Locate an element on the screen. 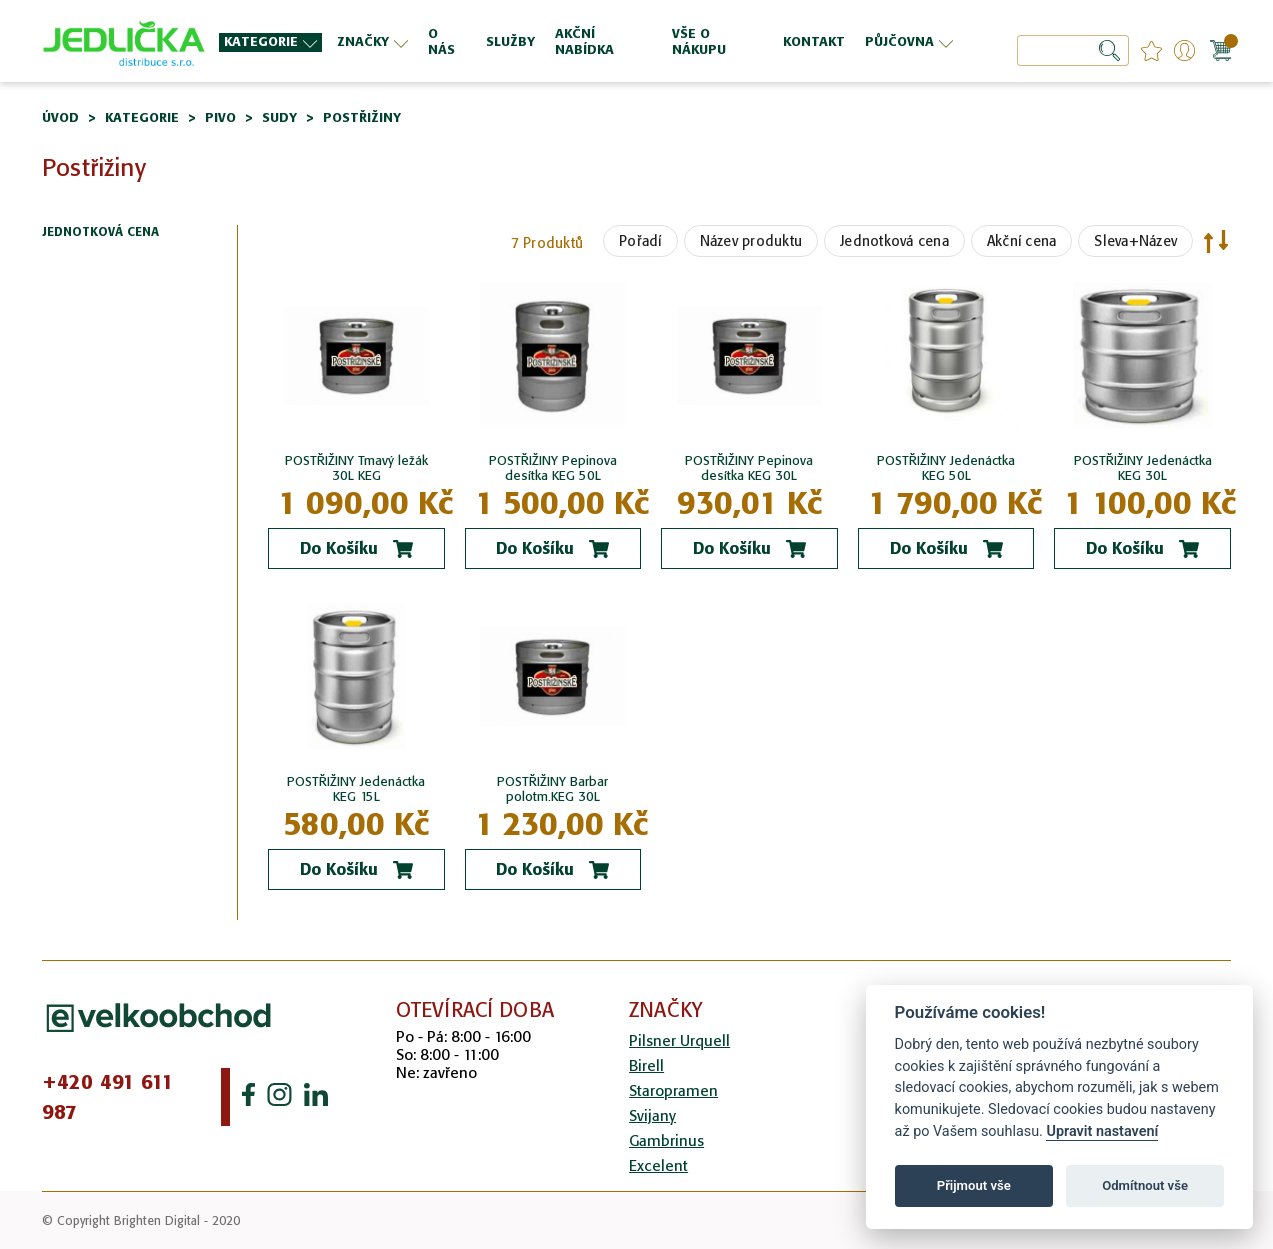 The height and width of the screenshot is (1249, 1273). Sleva+Název is located at coordinates (1135, 241).